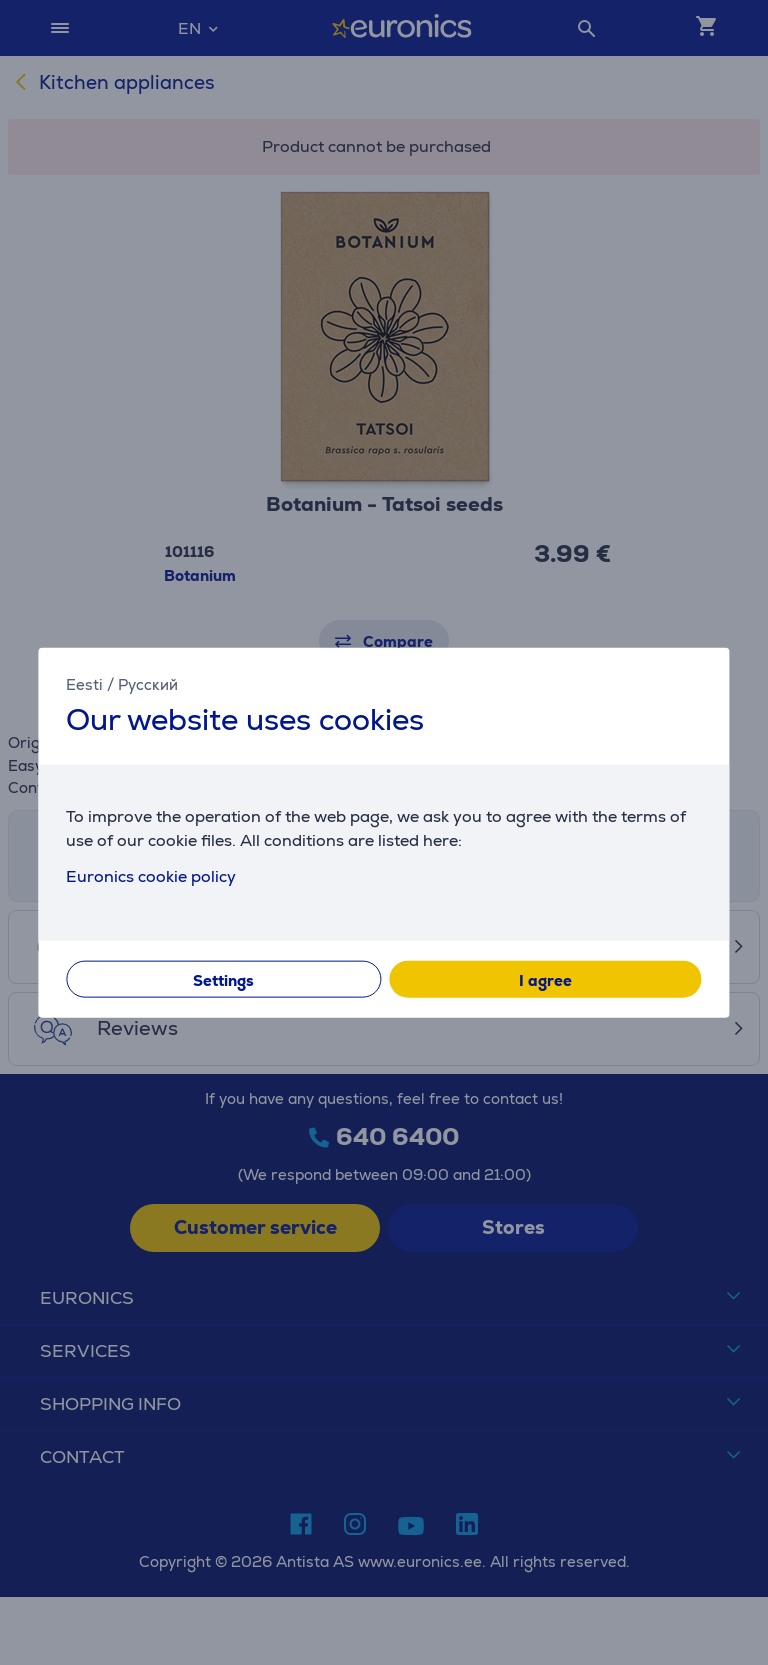 This screenshot has width=768, height=1665. What do you see at coordinates (151, 876) in the screenshot?
I see `Euronics cookie policy` at bounding box center [151, 876].